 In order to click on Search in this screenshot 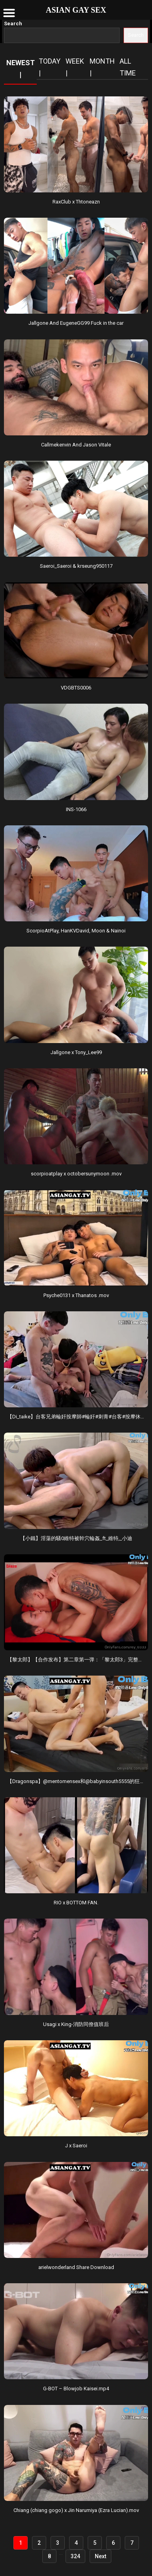, I will do `click(13, 23)`.